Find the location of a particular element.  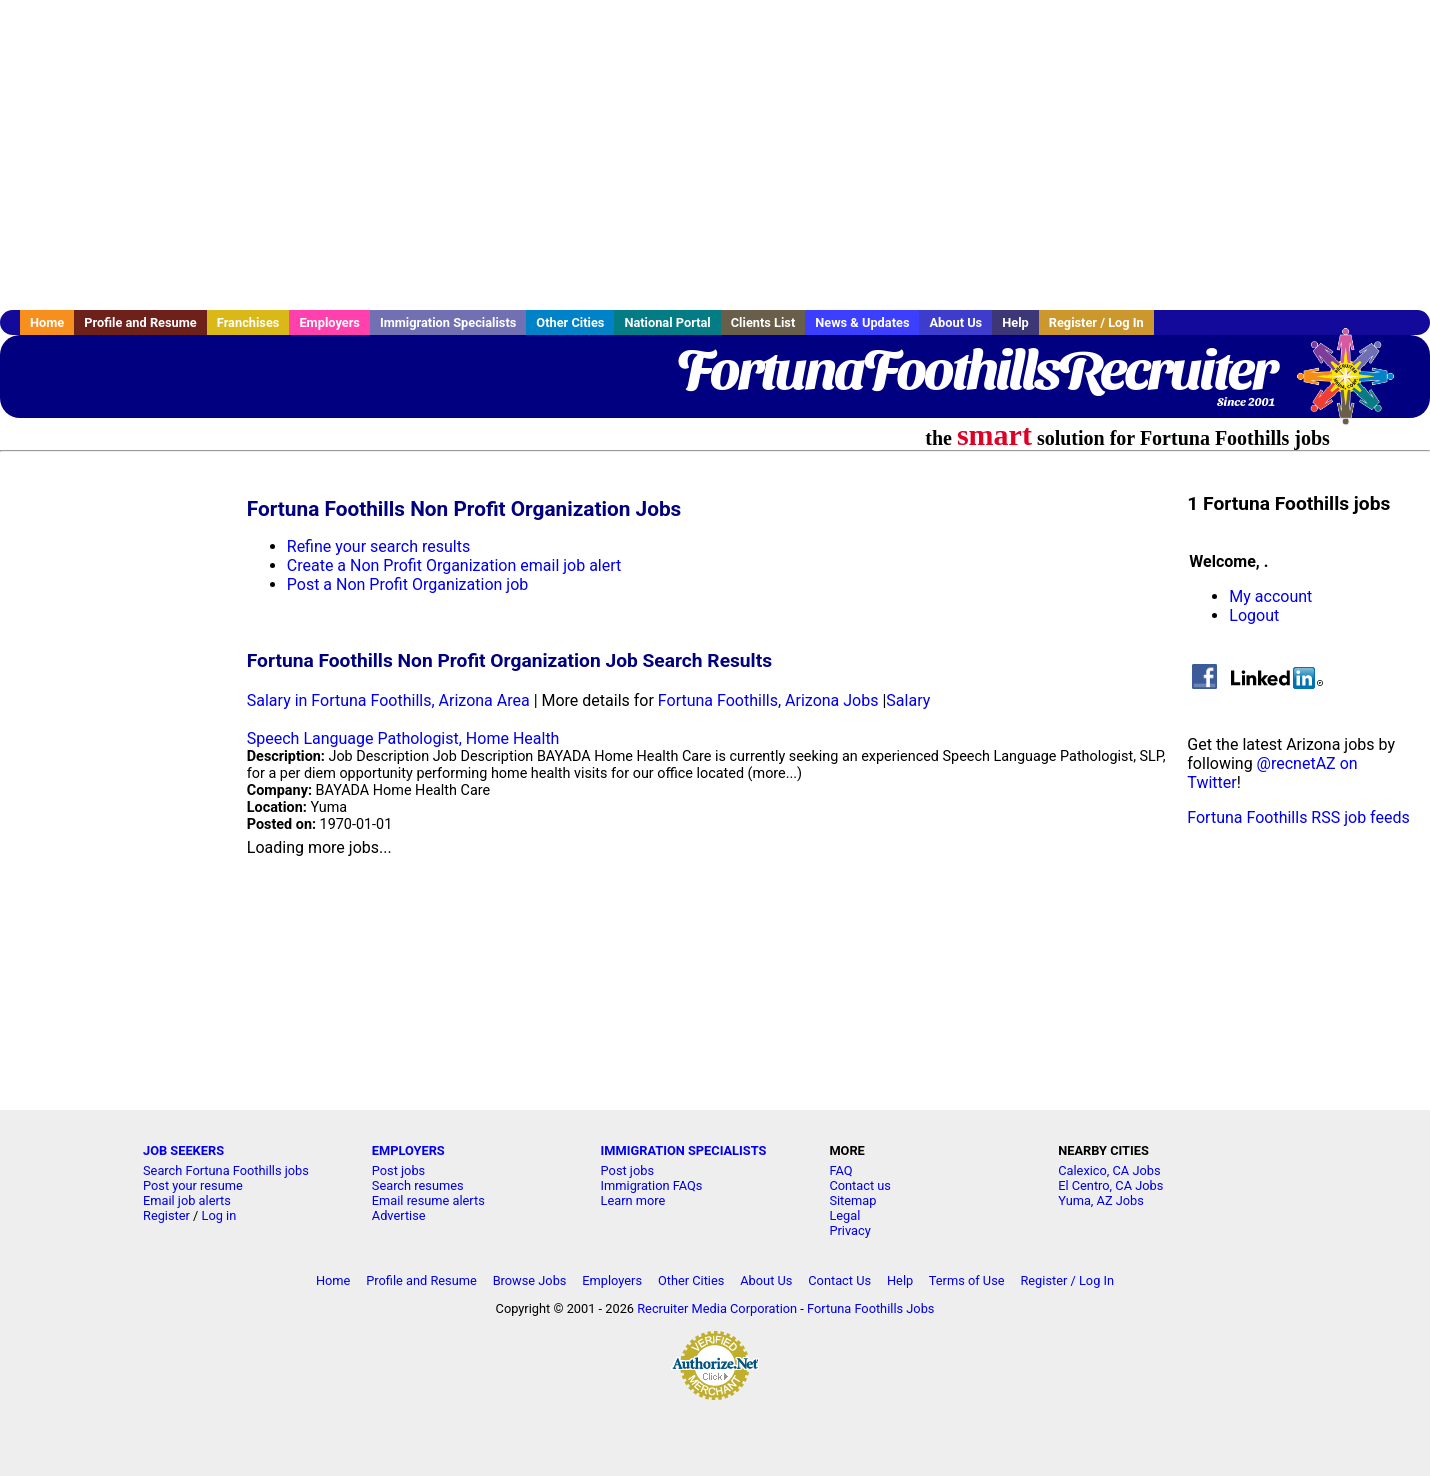

Help is located at coordinates (1015, 322).